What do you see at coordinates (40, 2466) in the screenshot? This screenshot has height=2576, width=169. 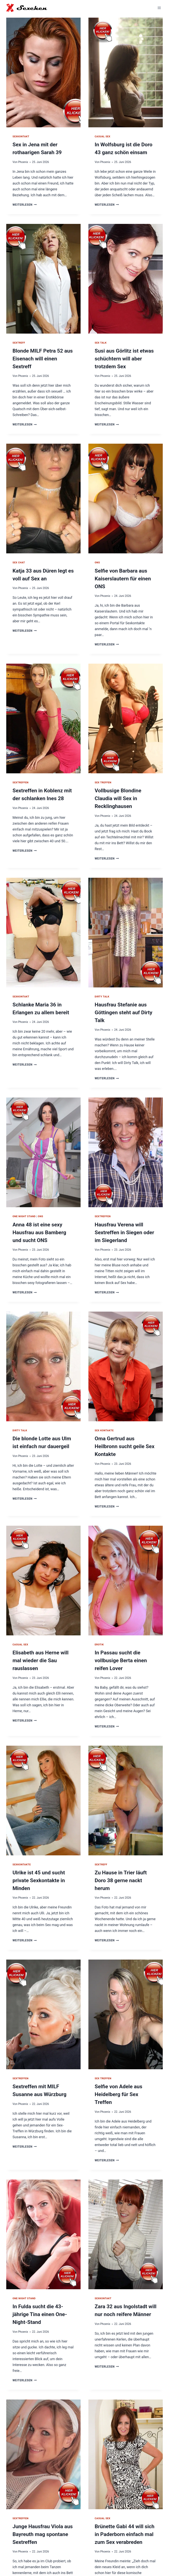 I see `Junge Hausfrau Viola aus Bayreuth mag spontane Sextreffen` at bounding box center [40, 2466].